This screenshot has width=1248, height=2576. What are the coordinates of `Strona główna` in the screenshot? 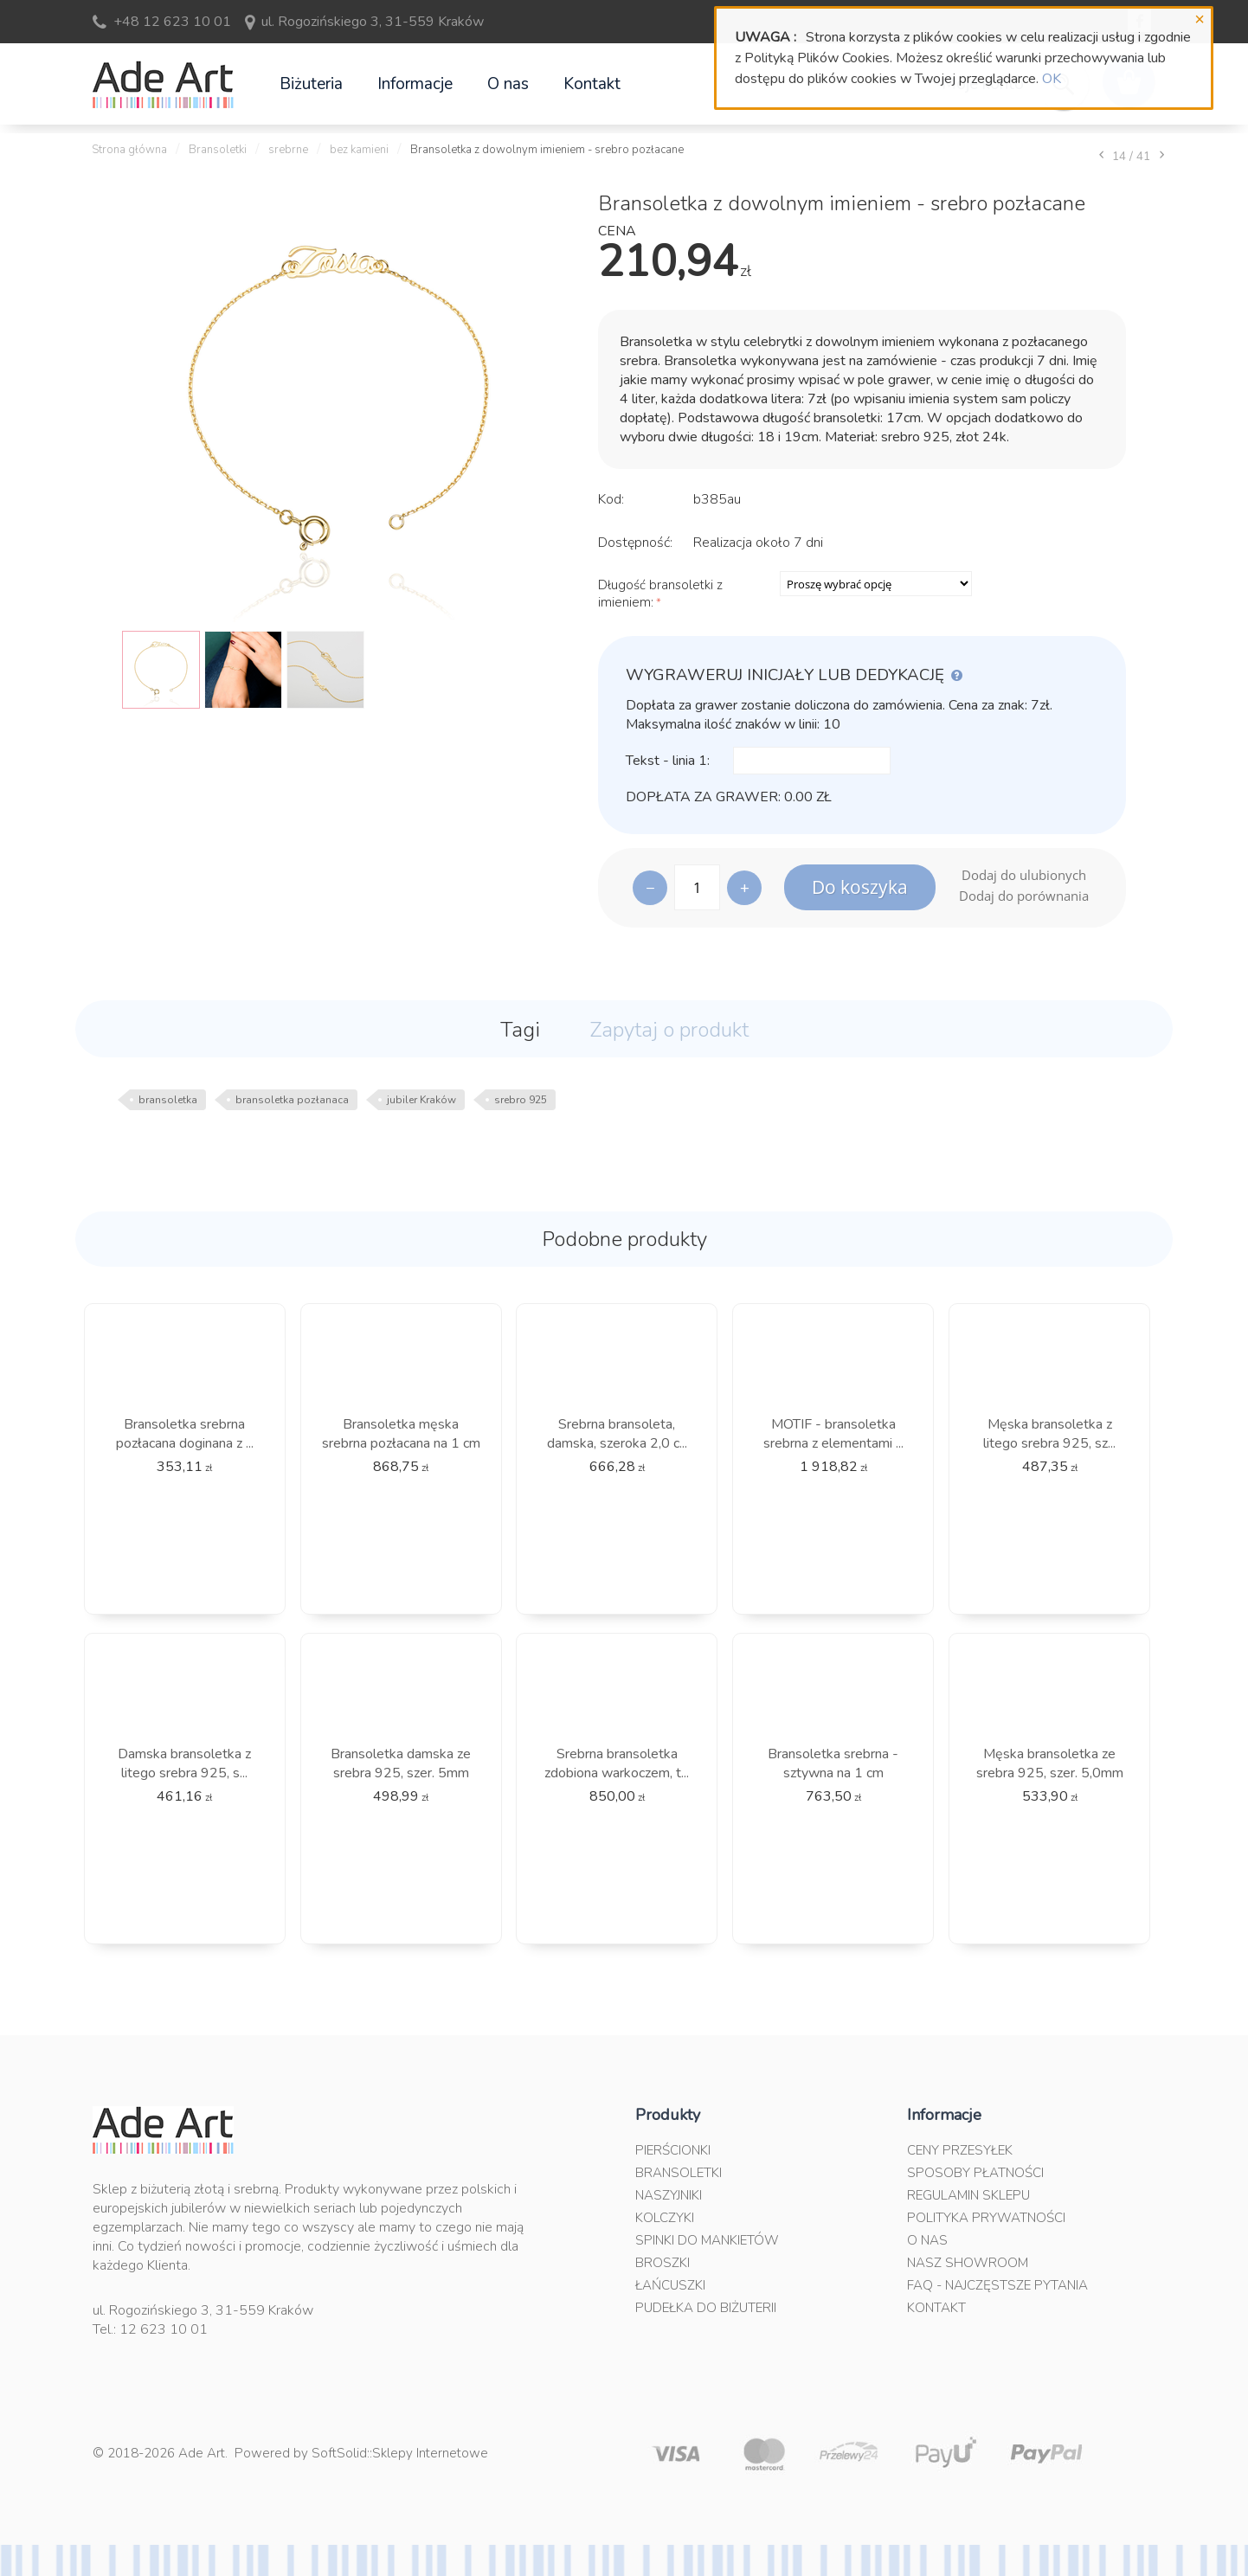 It's located at (129, 149).